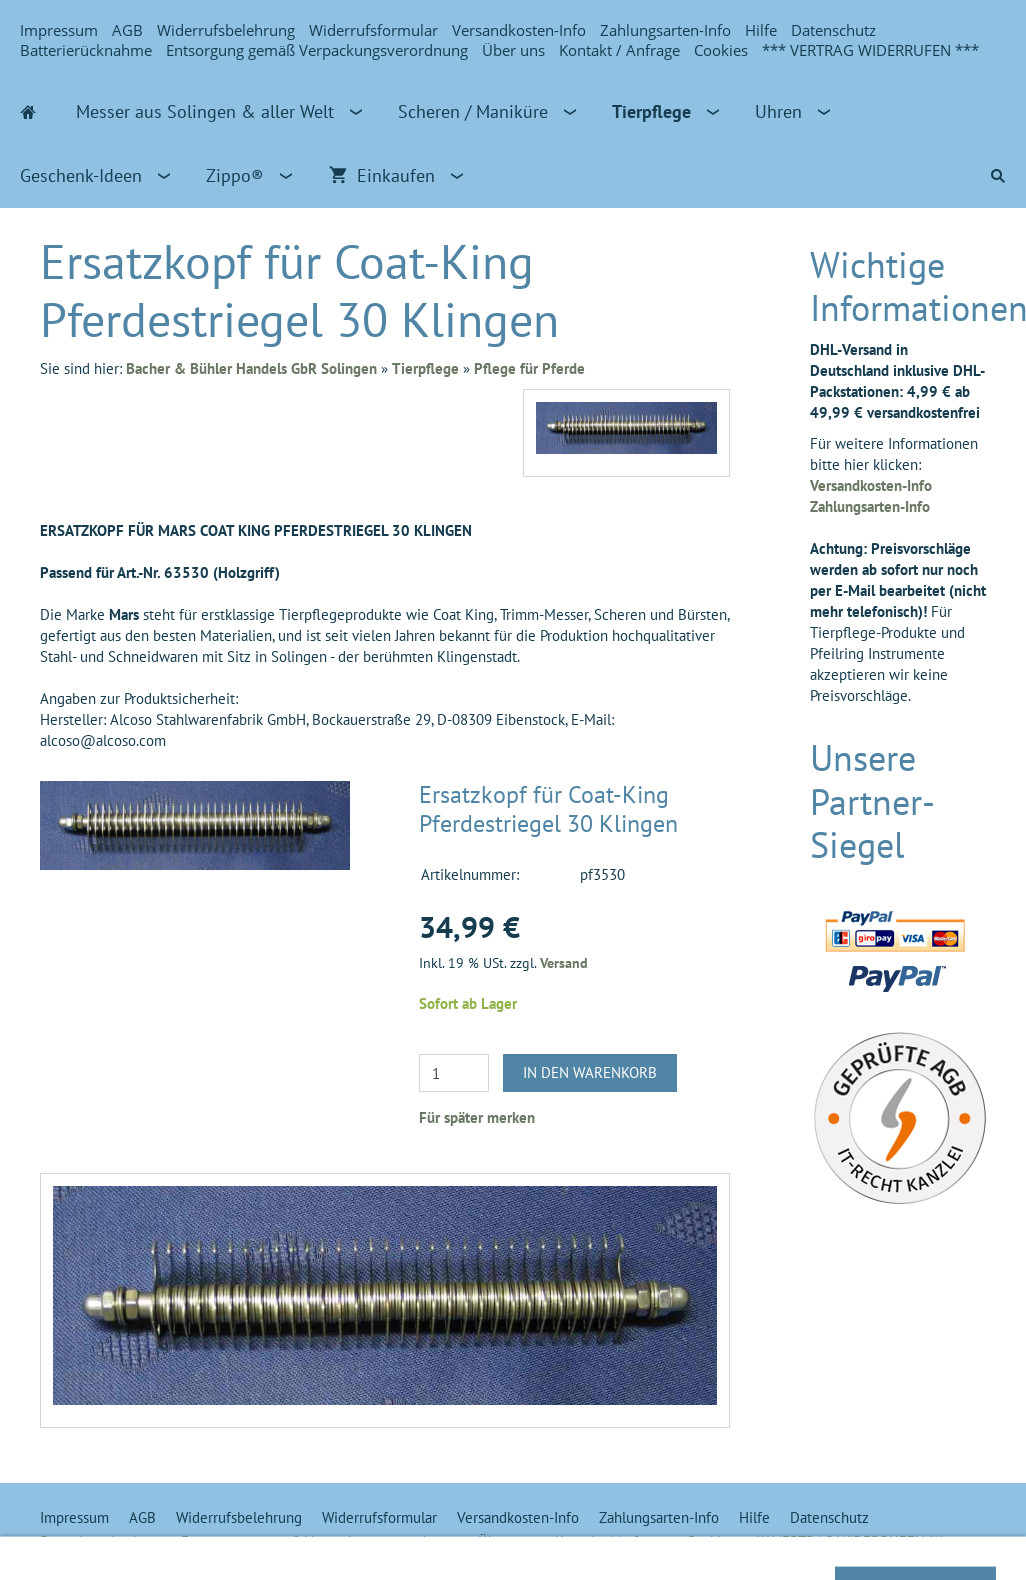 The height and width of the screenshot is (1580, 1026). Describe the element at coordinates (373, 30) in the screenshot. I see `Widerrufsformular` at that location.